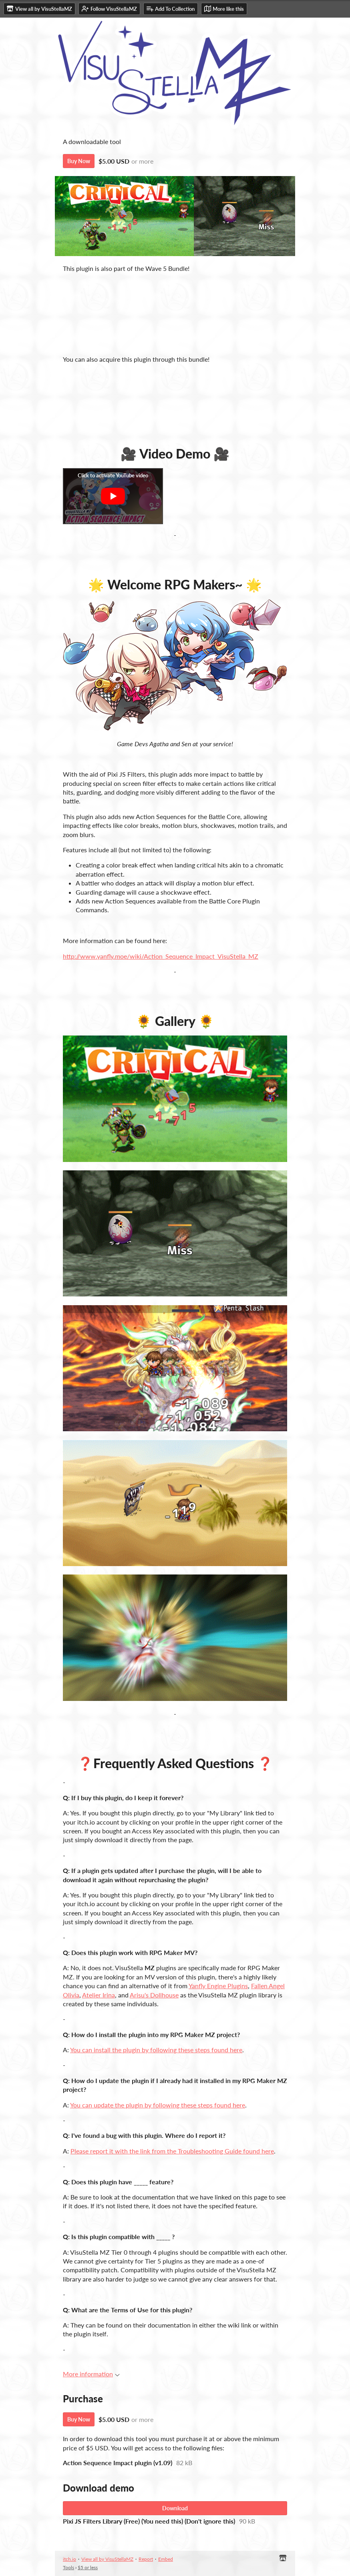 The image size is (350, 2576). Describe the element at coordinates (156, 2049) in the screenshot. I see `You can install the plugin by following these steps found here` at that location.